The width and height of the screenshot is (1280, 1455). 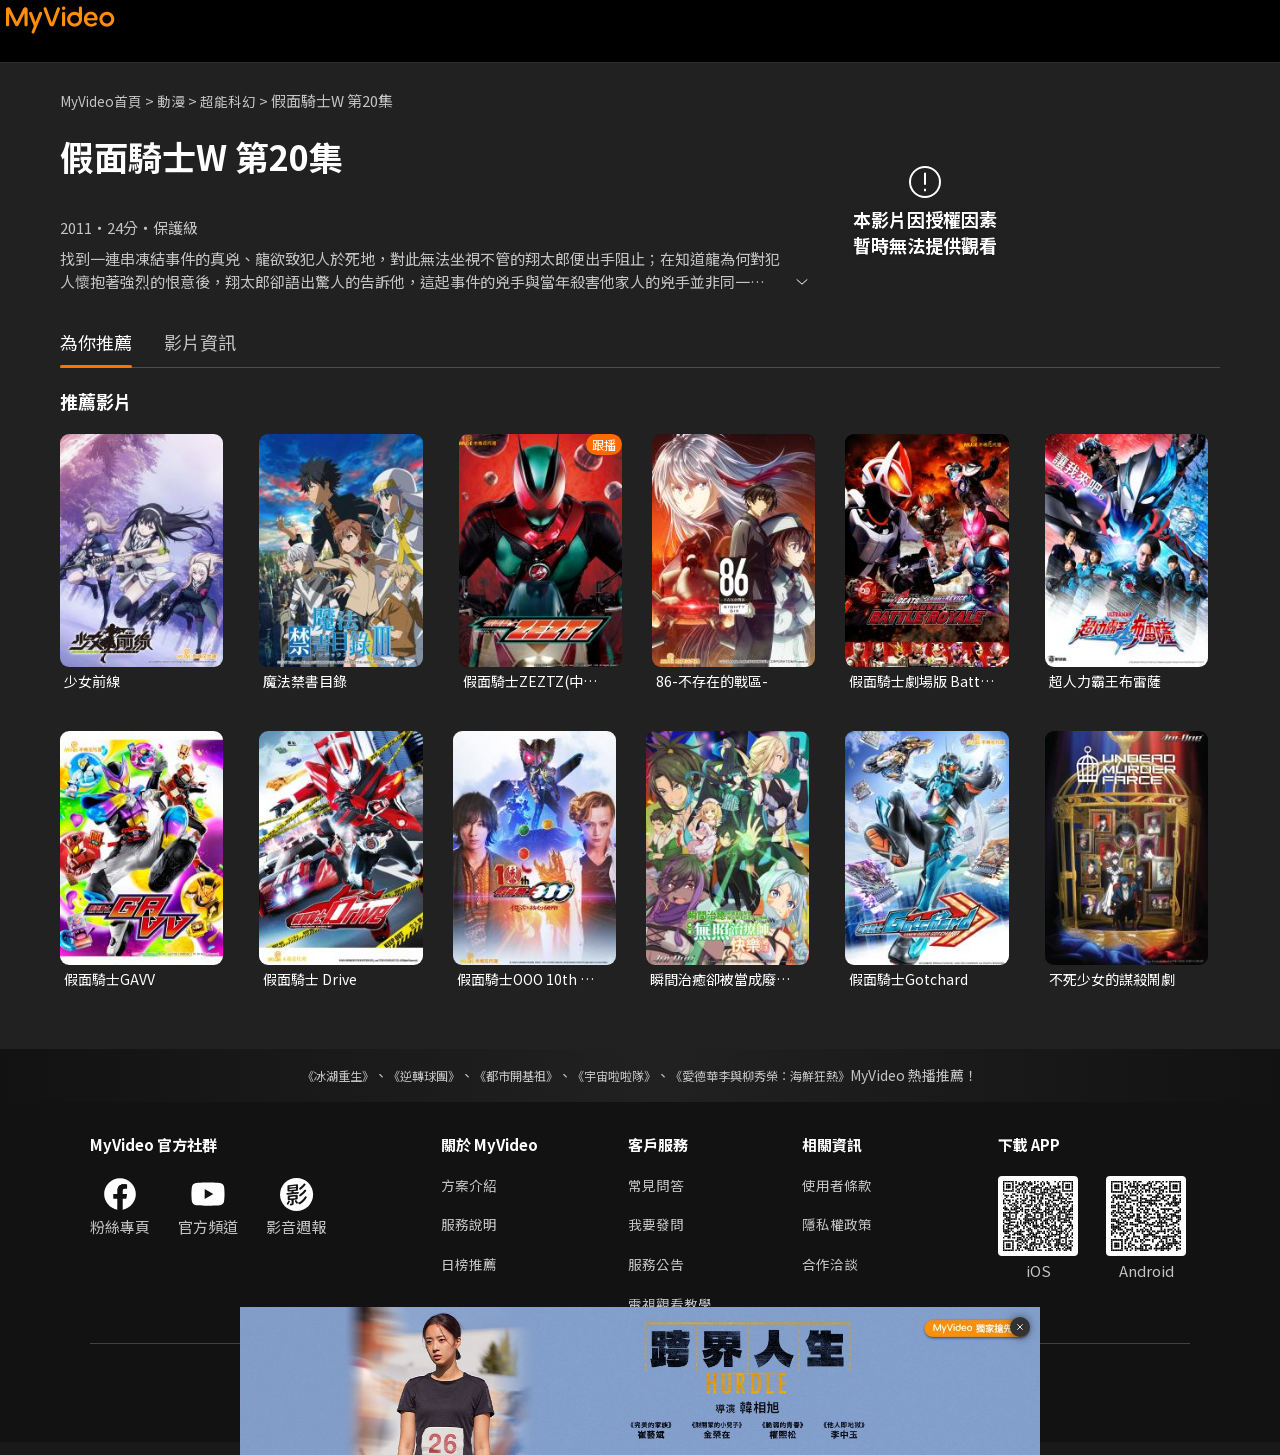 What do you see at coordinates (658, 1232) in the screenshot?
I see `我要發問` at bounding box center [658, 1232].